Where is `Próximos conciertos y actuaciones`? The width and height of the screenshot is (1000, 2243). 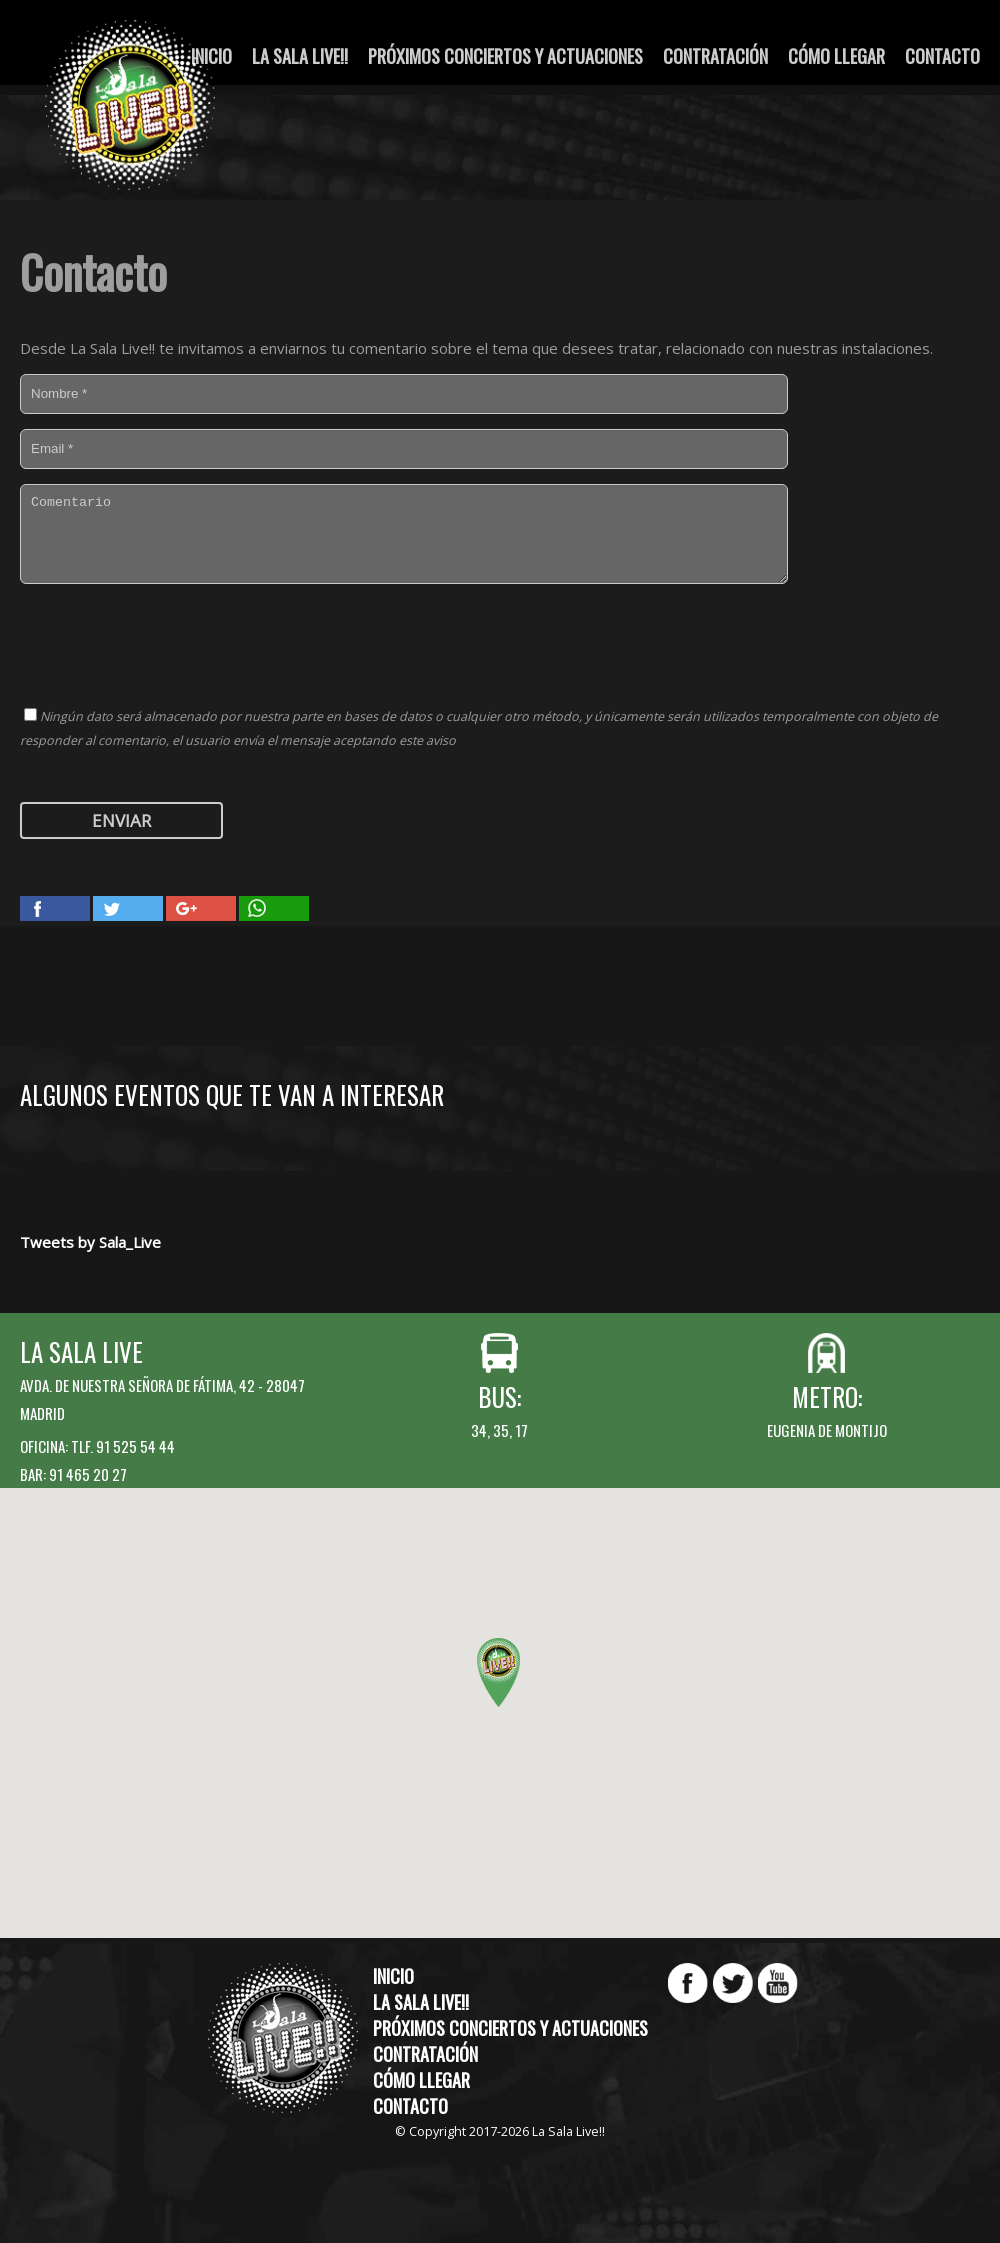 Próximos conciertos y actuaciones is located at coordinates (505, 56).